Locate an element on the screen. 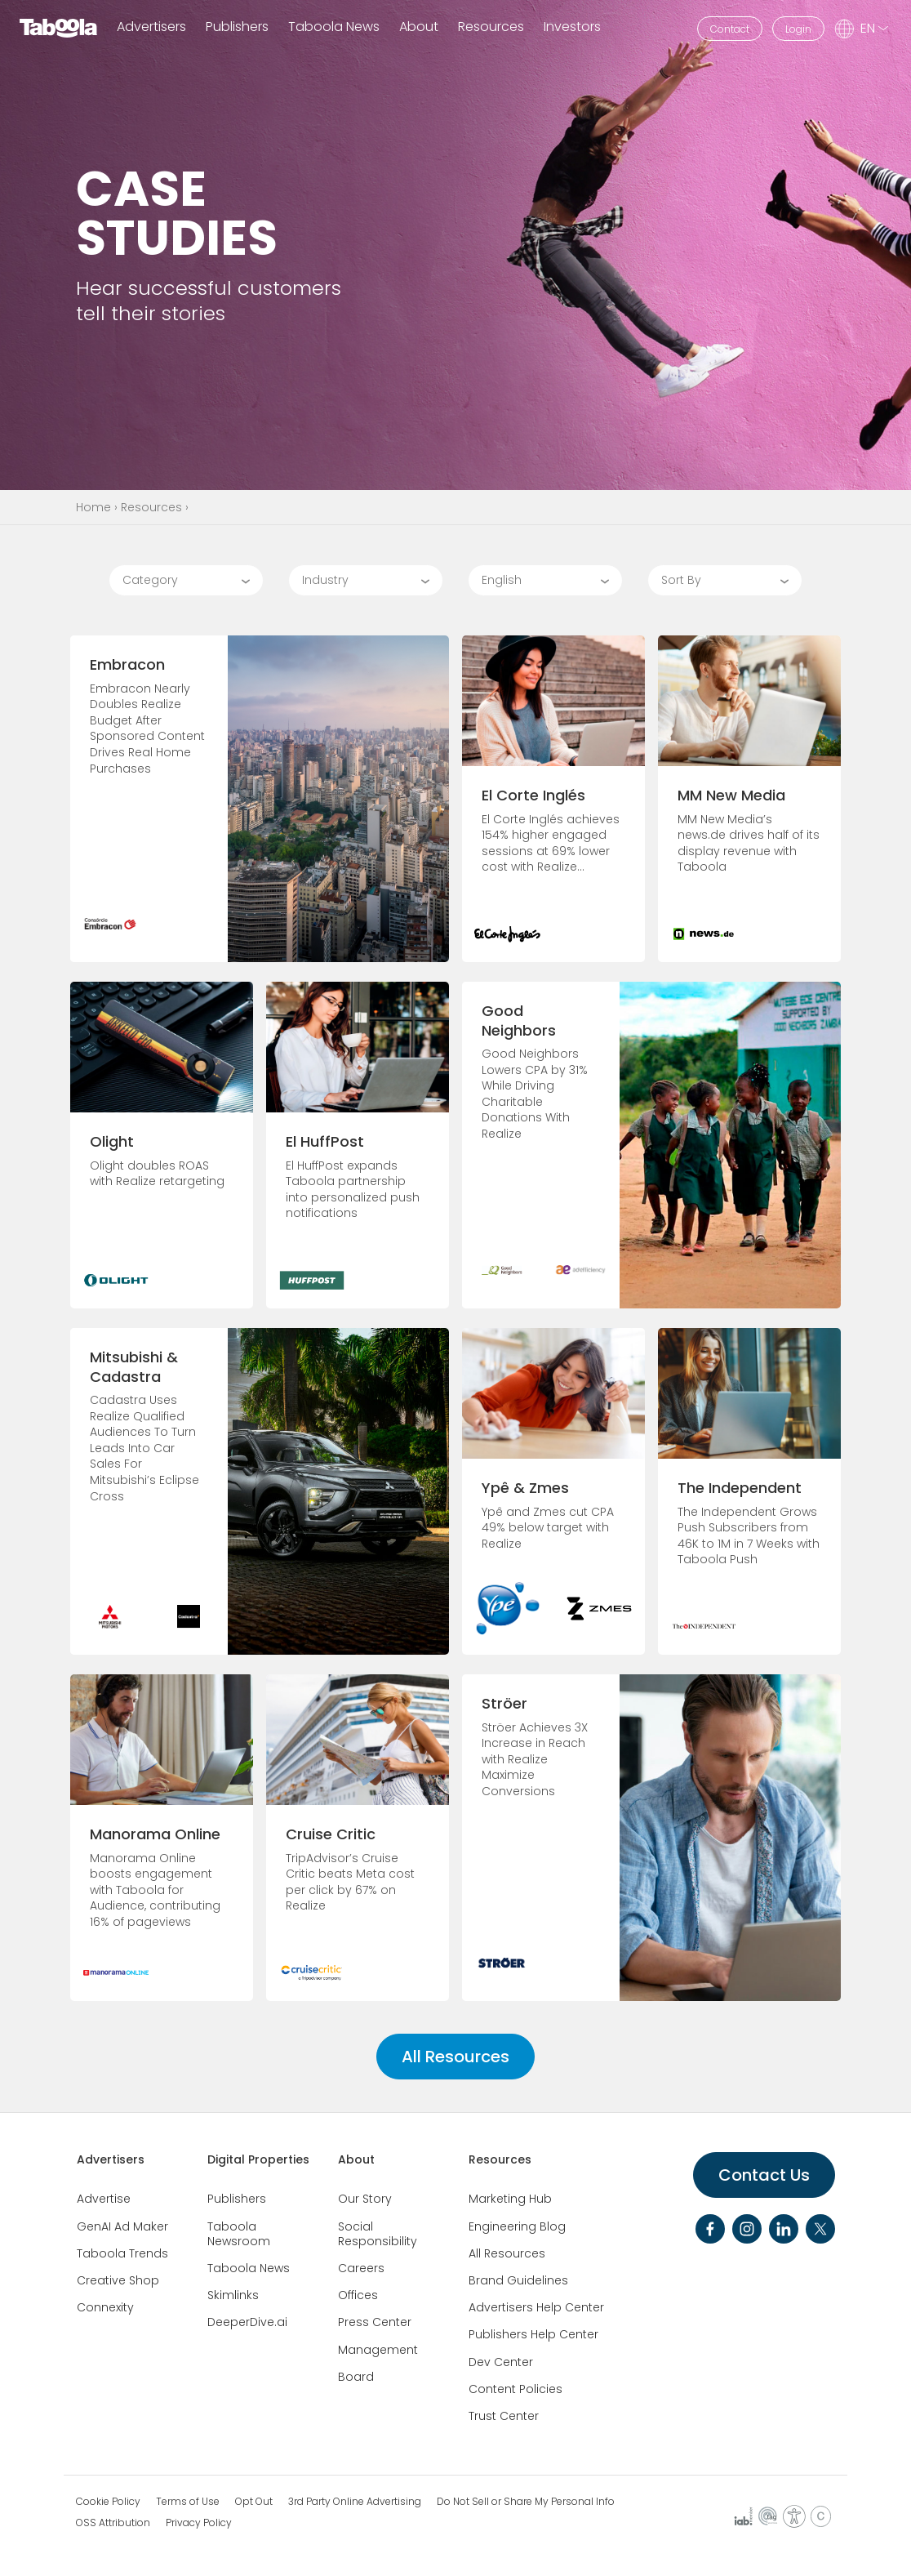 The height and width of the screenshot is (2576, 911). Dev Center is located at coordinates (501, 2362).